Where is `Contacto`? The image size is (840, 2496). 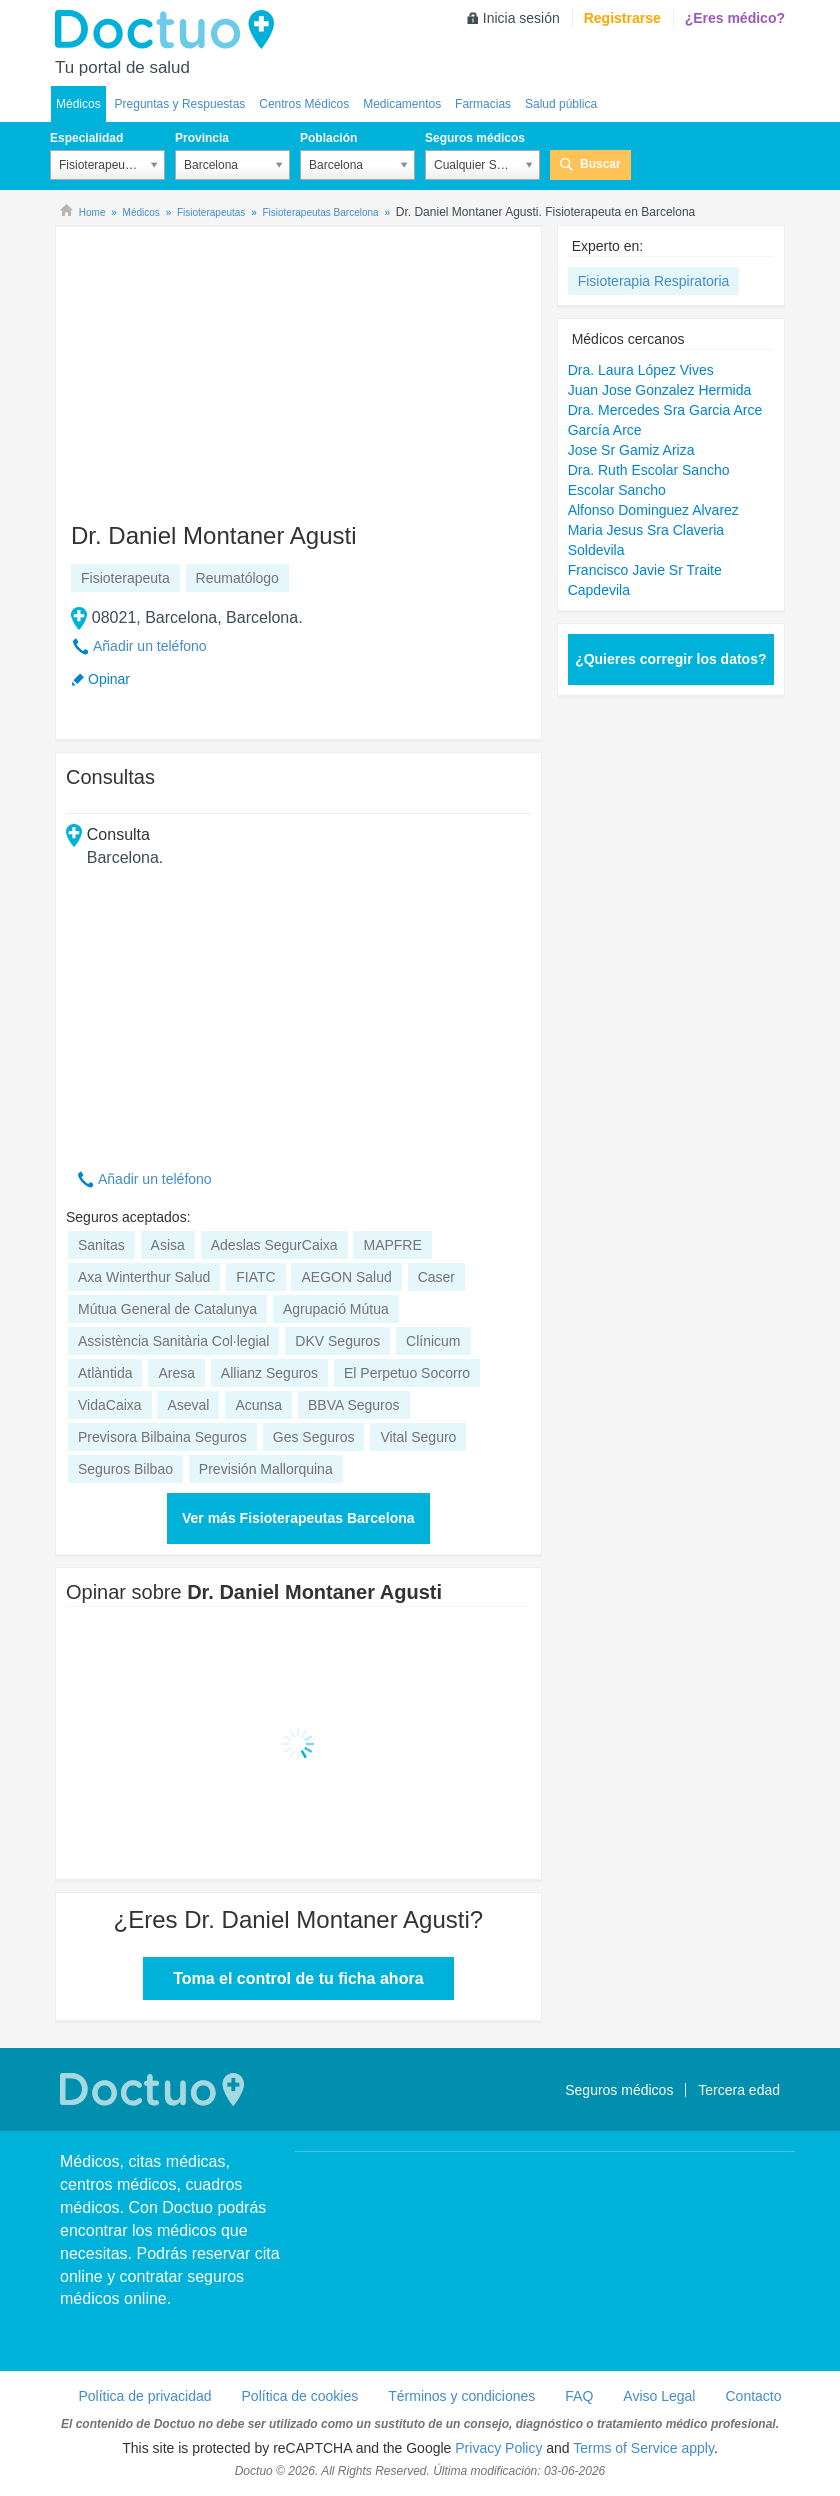
Contacto is located at coordinates (753, 2396).